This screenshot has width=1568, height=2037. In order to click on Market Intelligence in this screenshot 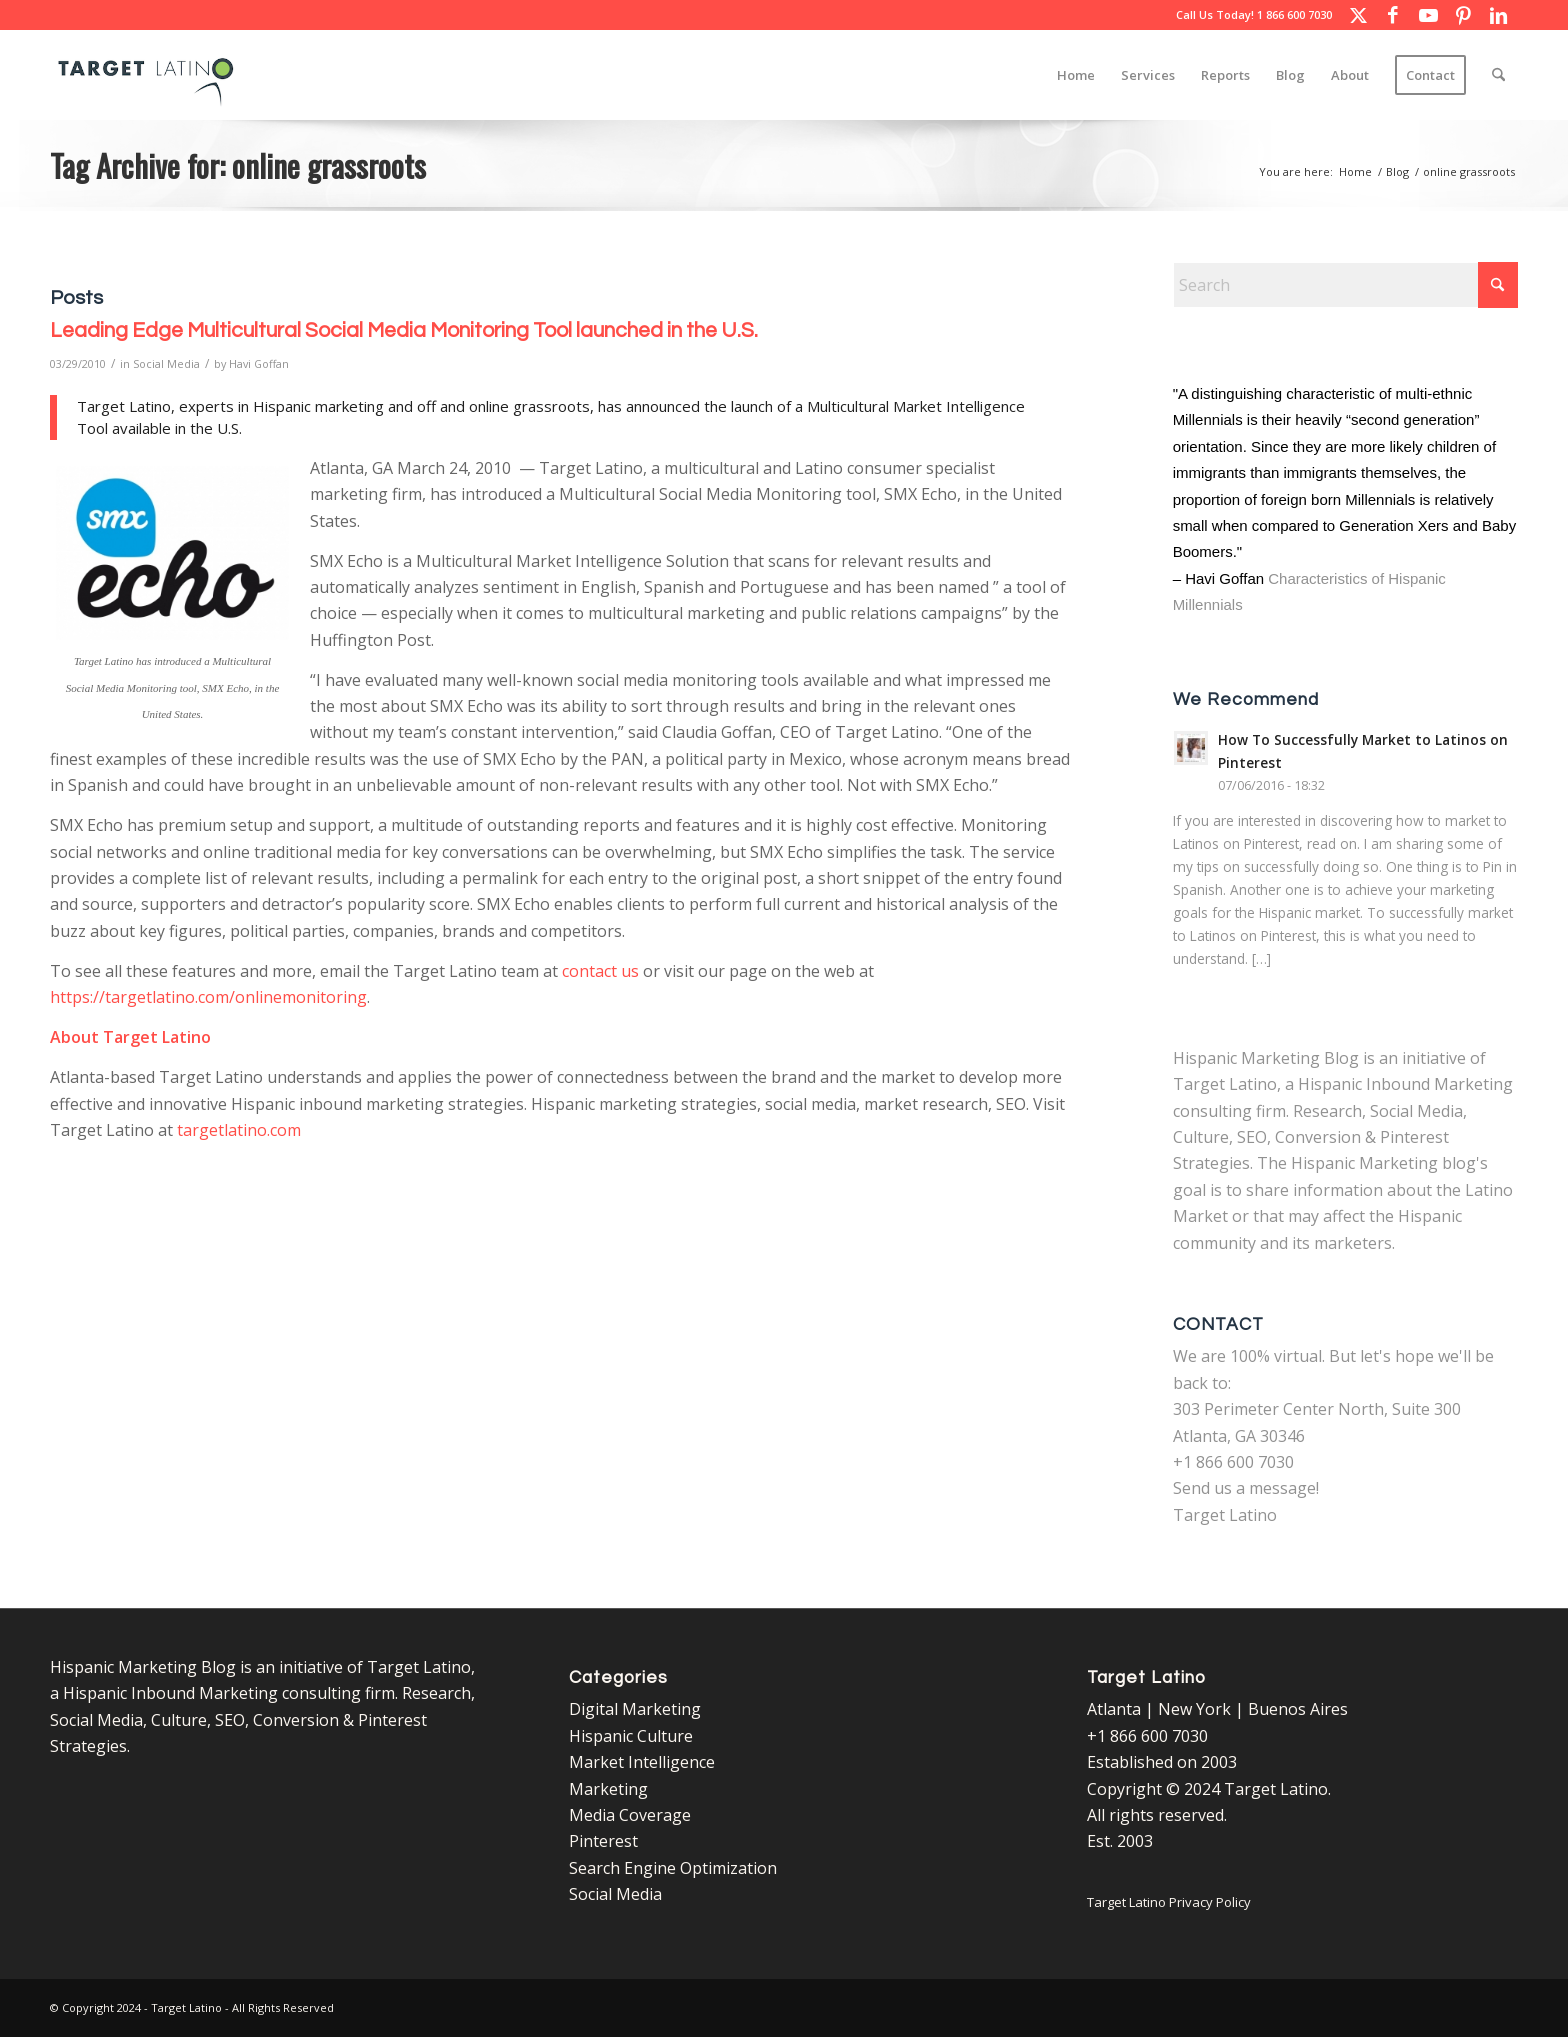, I will do `click(642, 1762)`.